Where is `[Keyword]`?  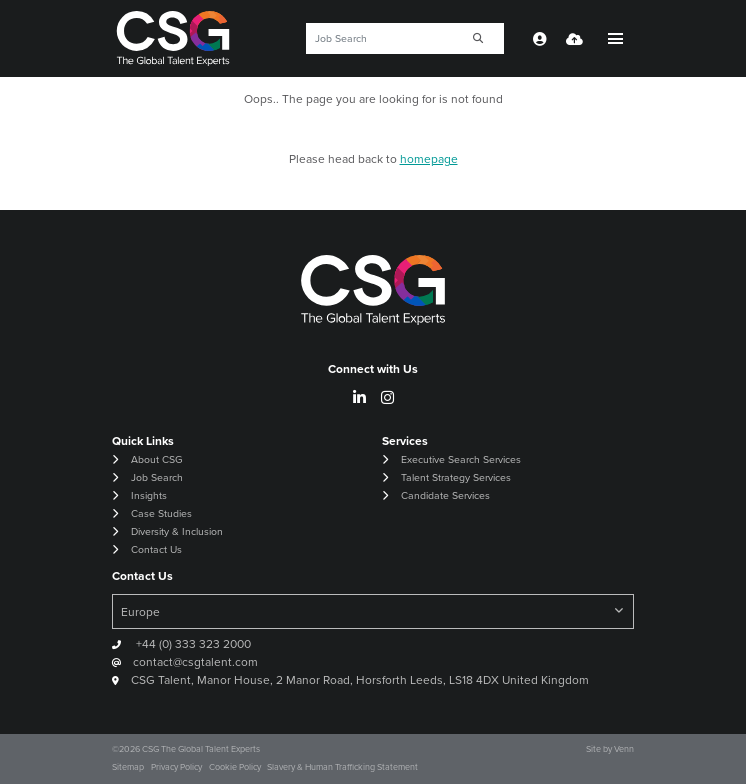 [Keyword] is located at coordinates (380, 38).